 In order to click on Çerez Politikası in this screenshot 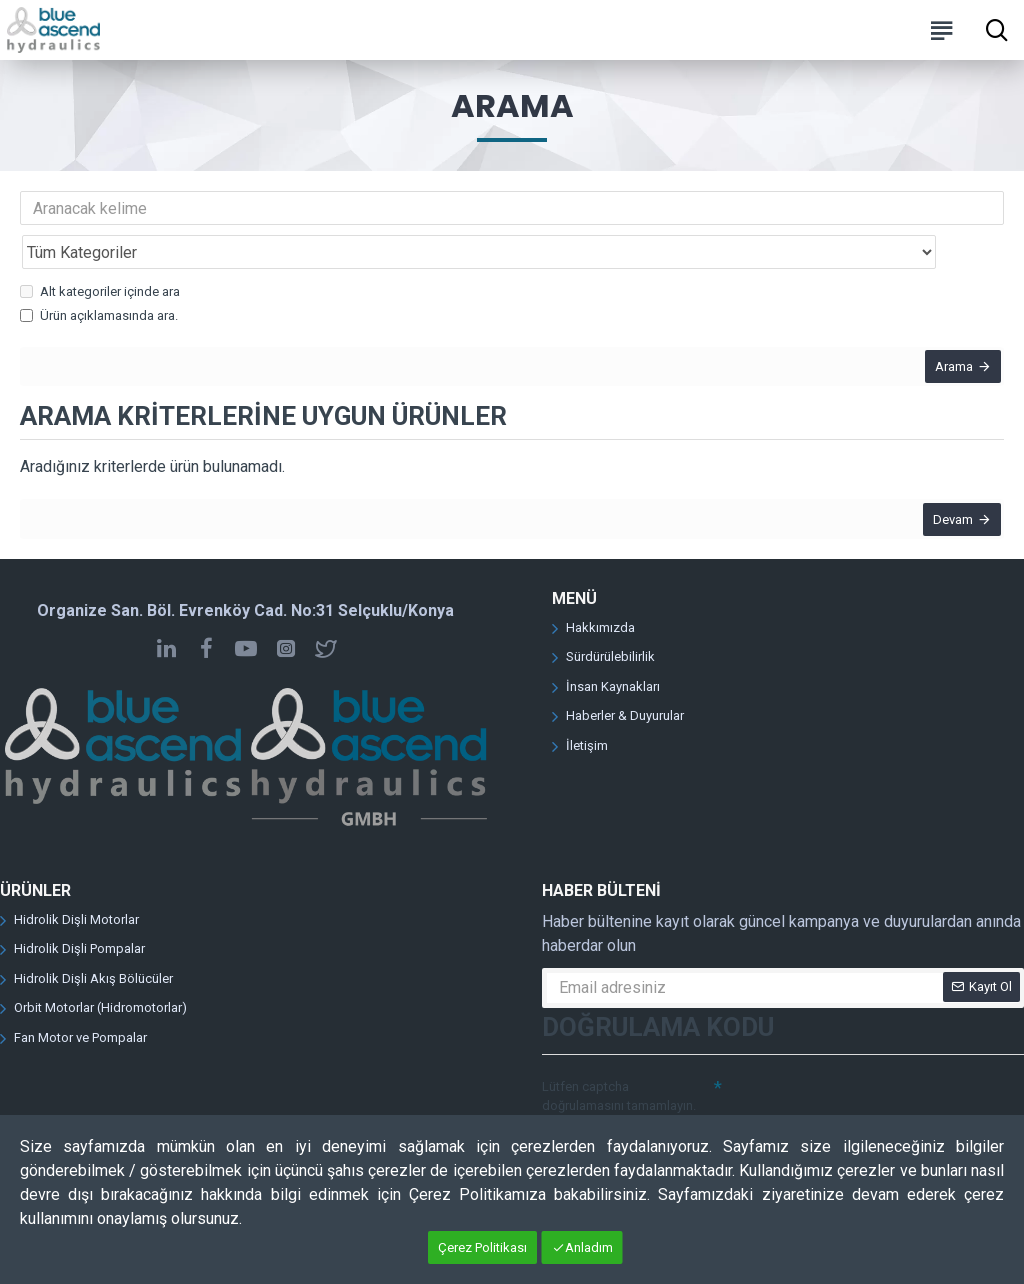, I will do `click(482, 1247)`.